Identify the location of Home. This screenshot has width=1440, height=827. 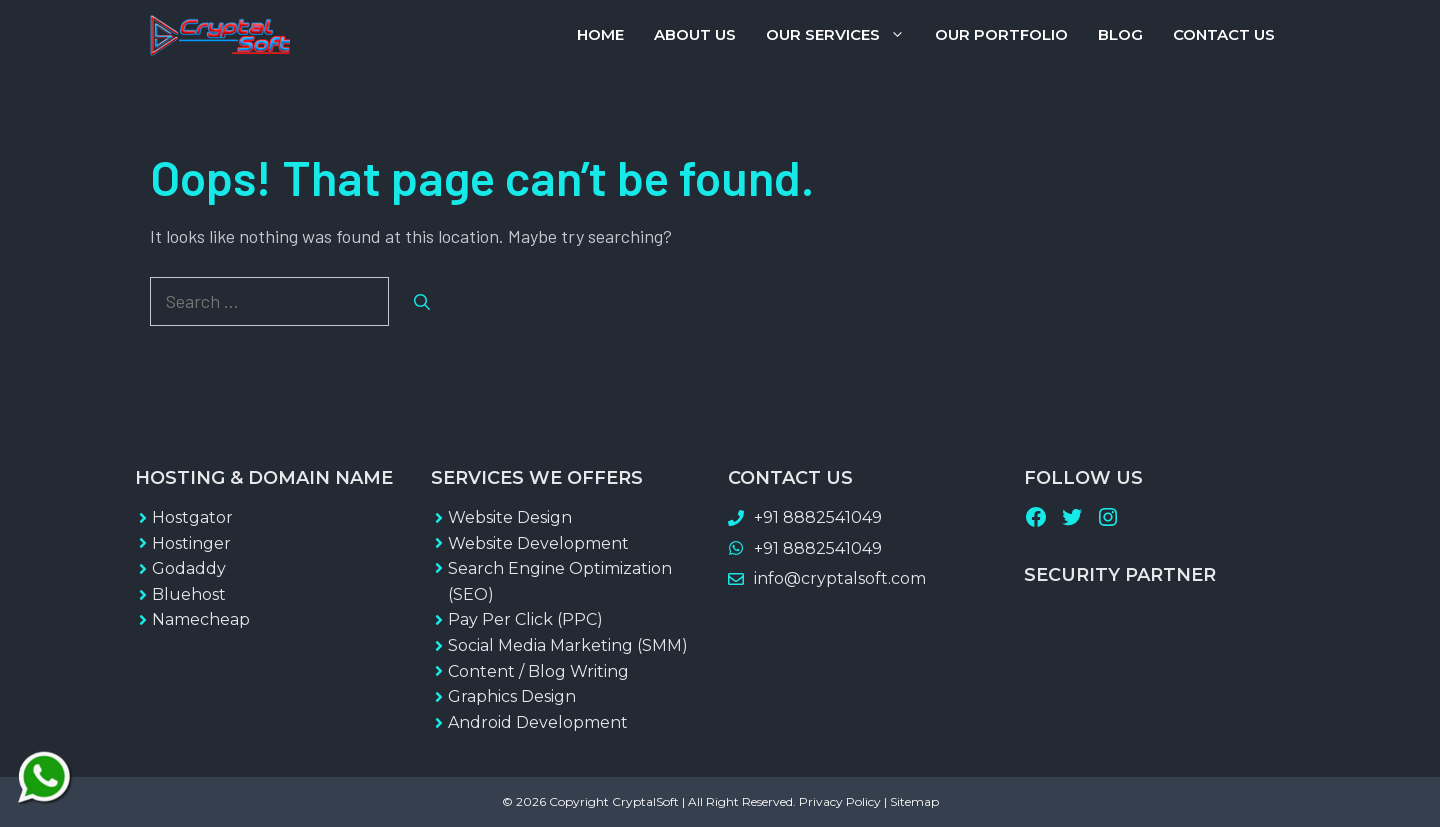
(600, 34).